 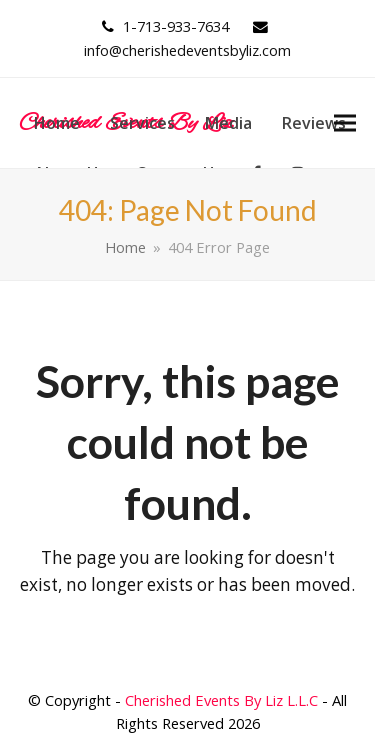 I want to click on Cherished Events By Liz L.L.C, so click(x=221, y=700).